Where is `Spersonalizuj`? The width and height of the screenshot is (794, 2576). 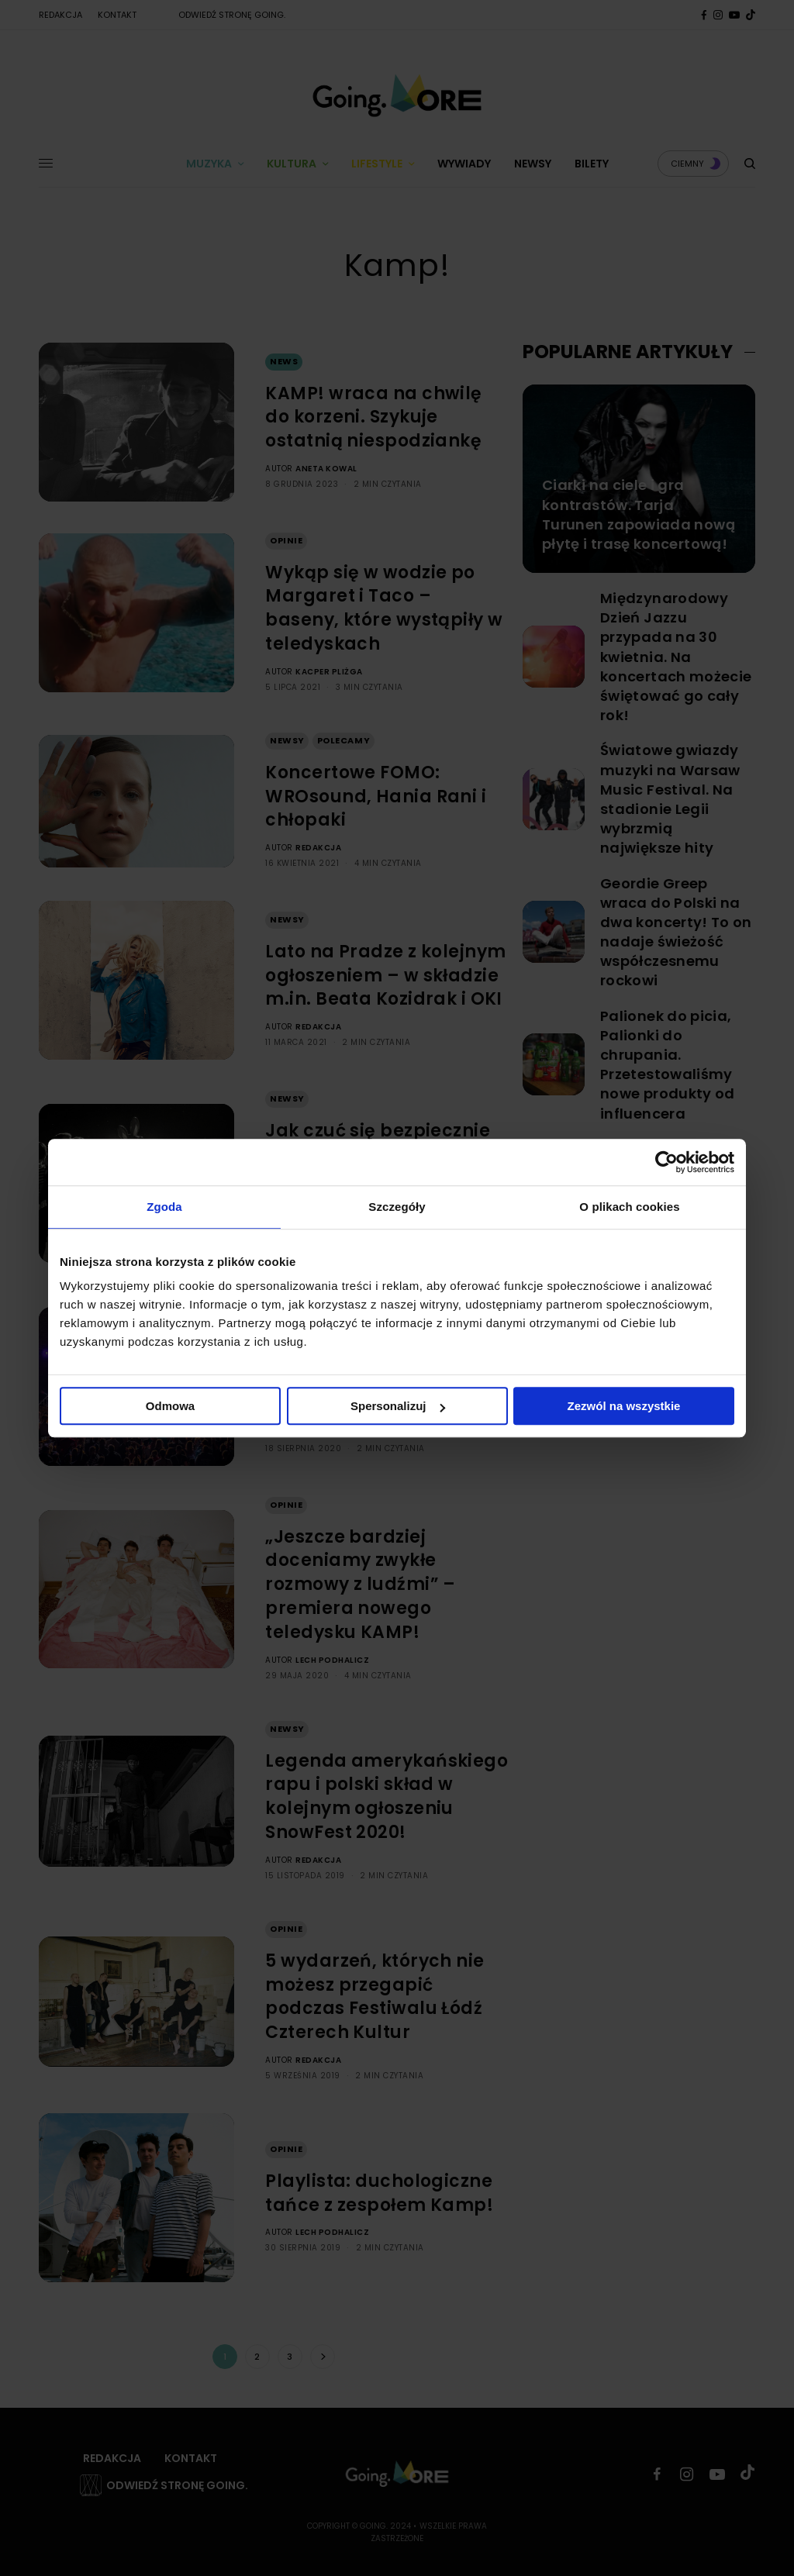
Spersonalizuj is located at coordinates (397, 1405).